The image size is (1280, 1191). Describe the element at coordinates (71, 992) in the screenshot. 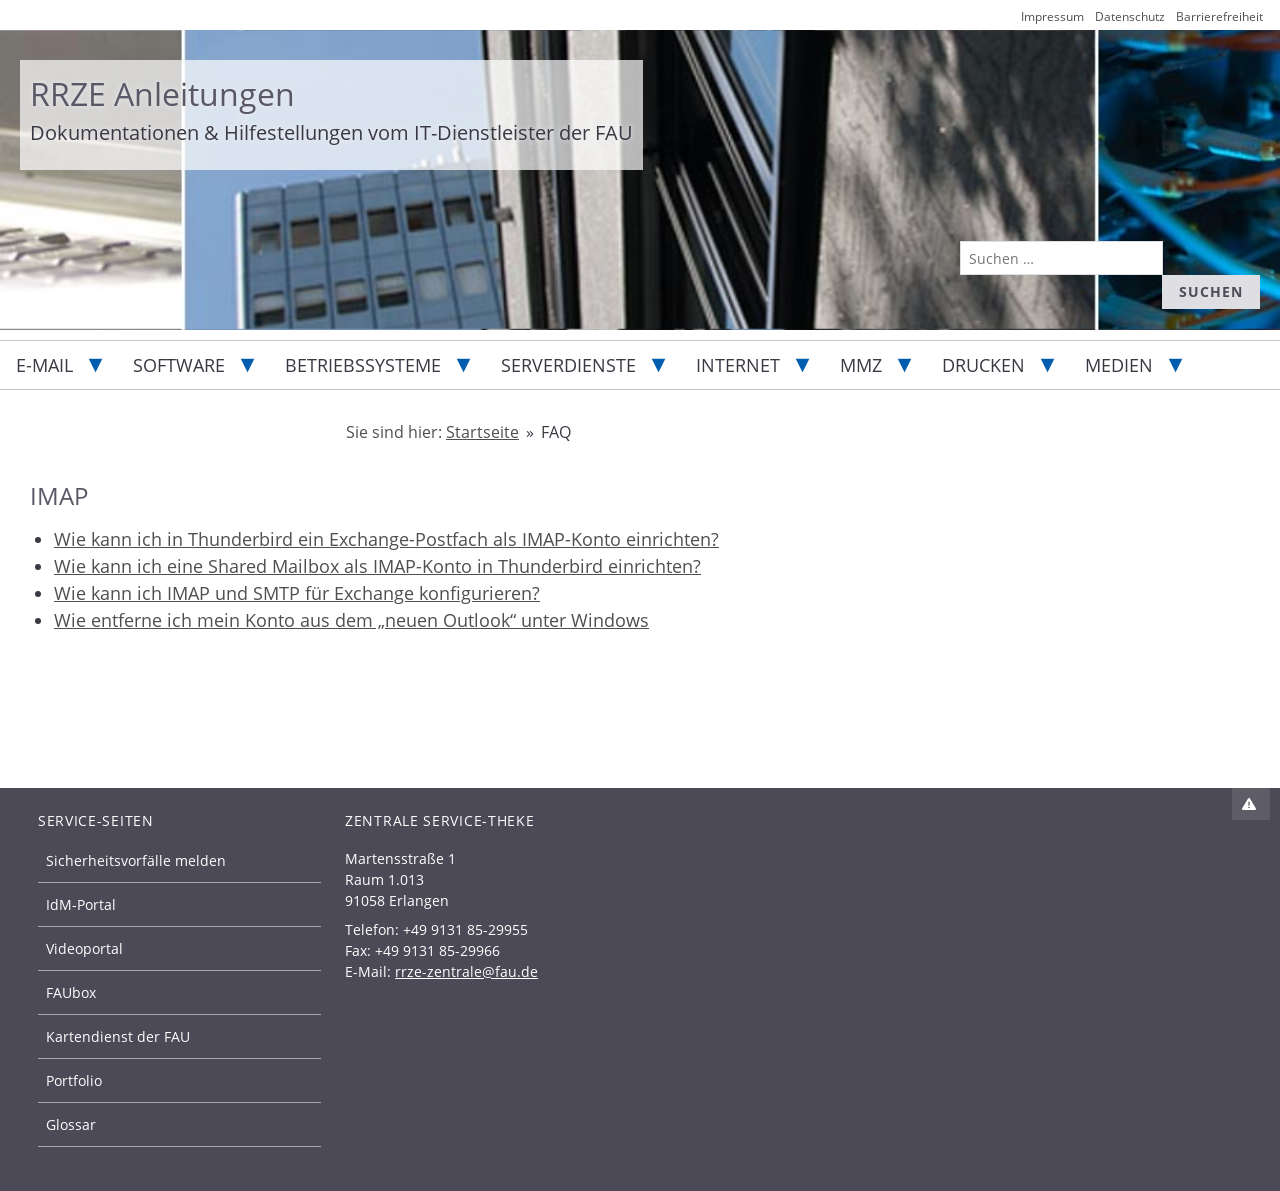

I see `FAUbox` at that location.